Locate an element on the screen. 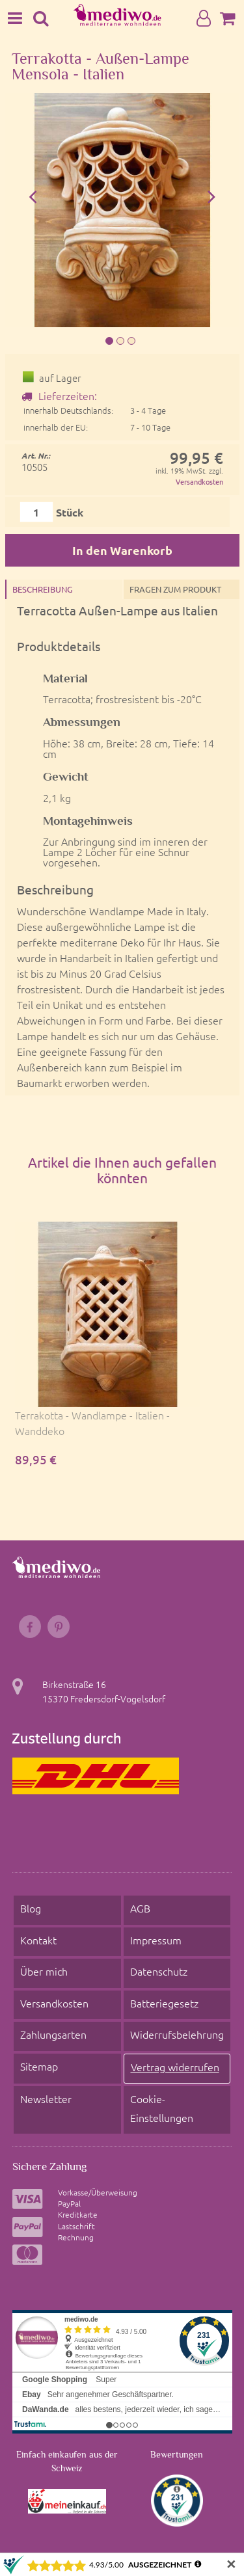 This screenshot has width=244, height=2576. Zahlungsarten is located at coordinates (53, 2034).